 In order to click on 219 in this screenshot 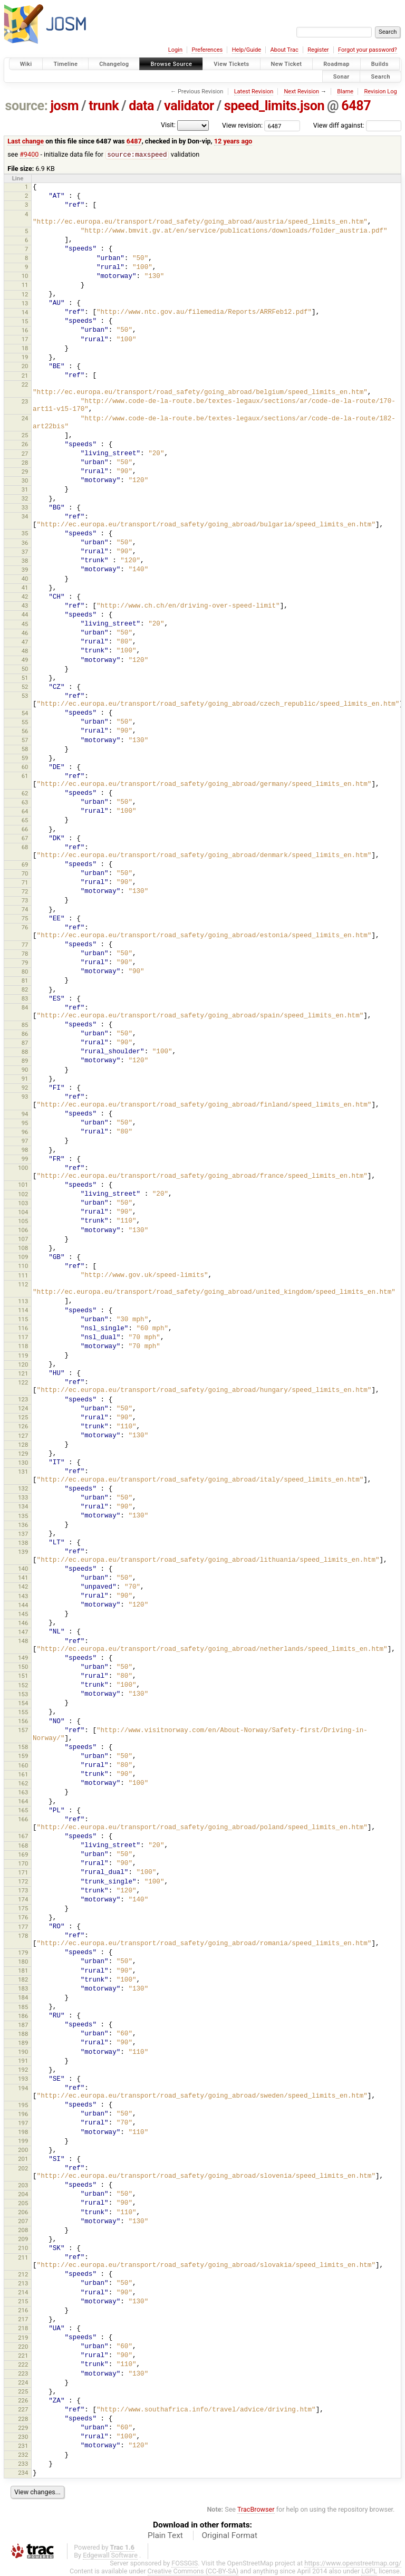, I will do `click(23, 2338)`.